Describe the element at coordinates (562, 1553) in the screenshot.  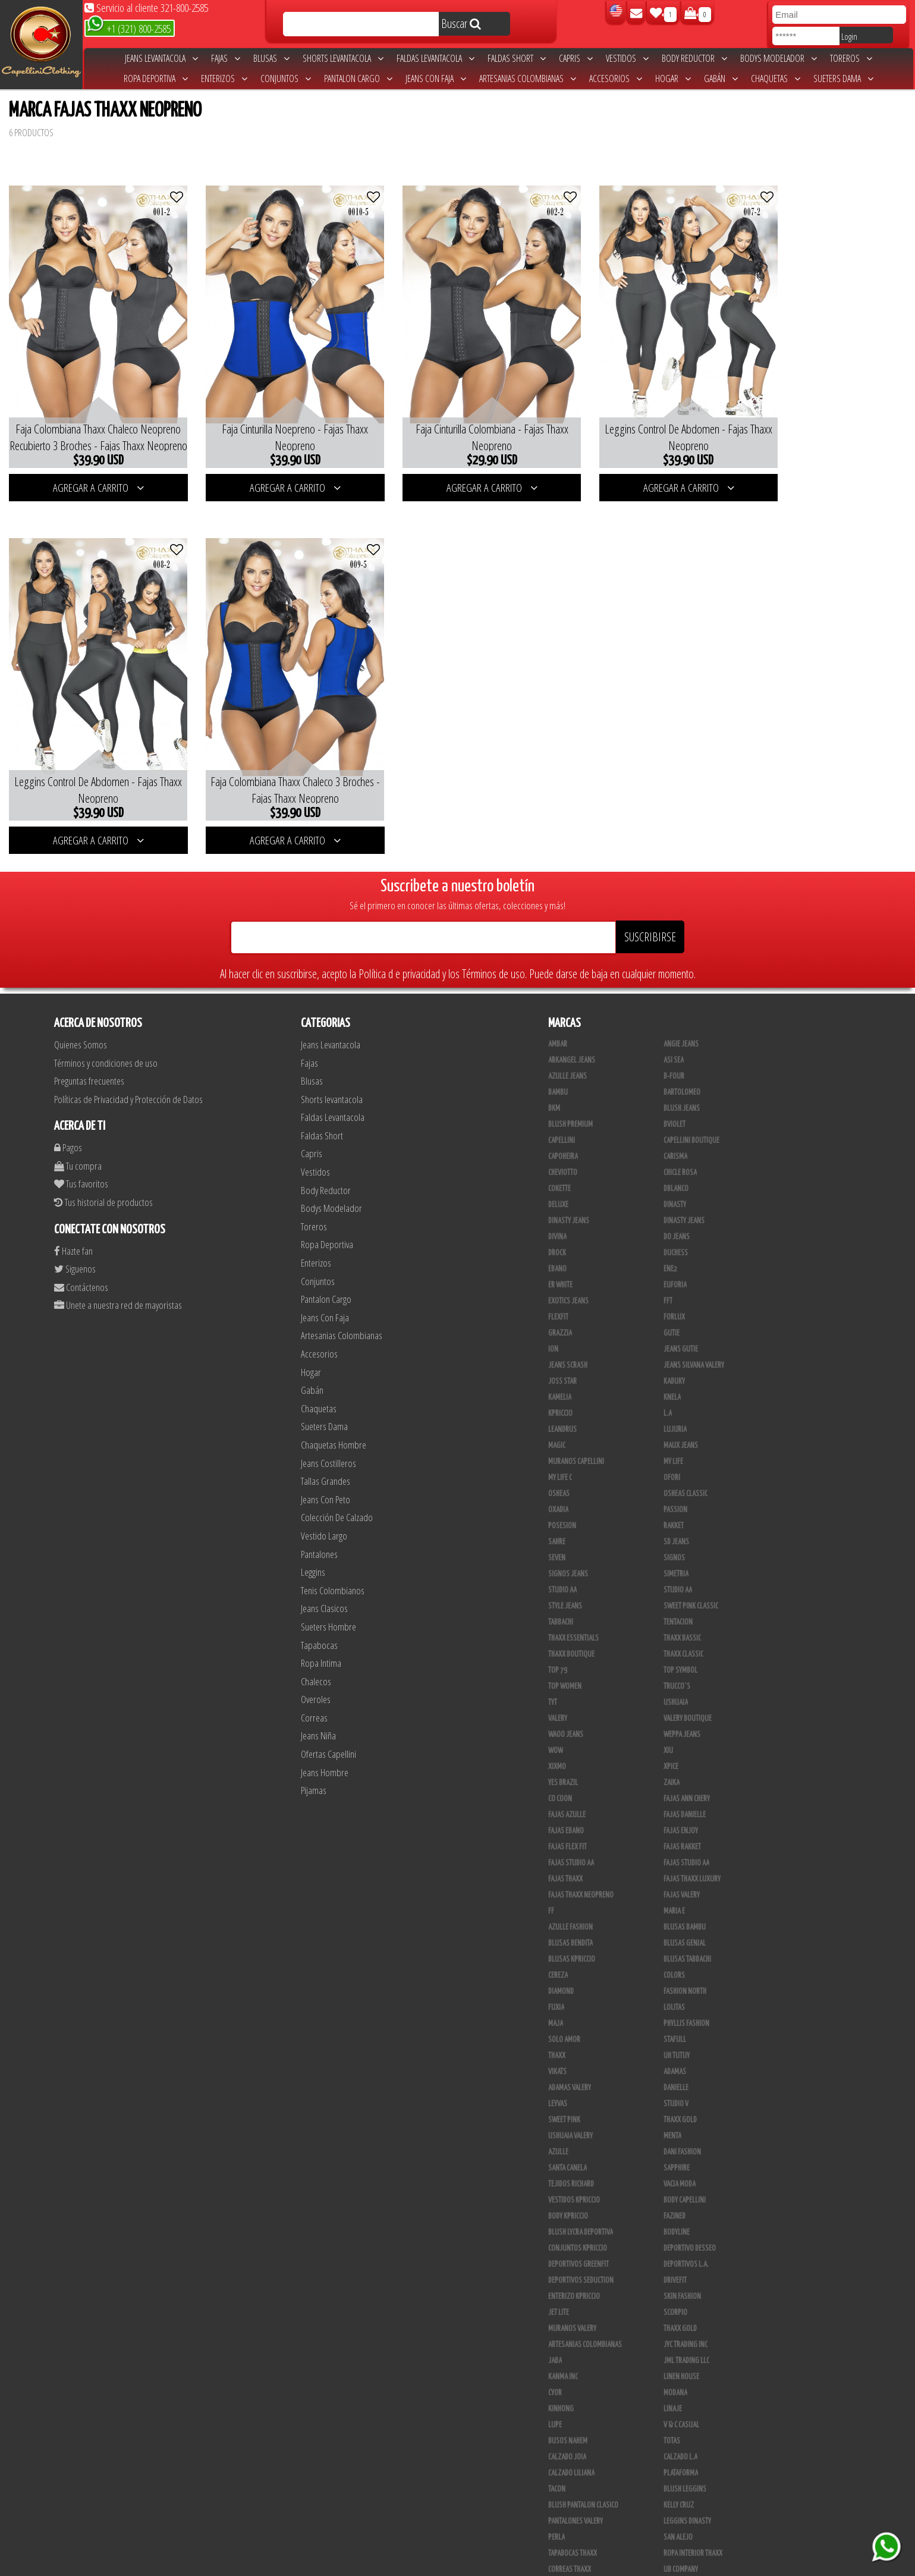
I see `STUDIO AA` at that location.